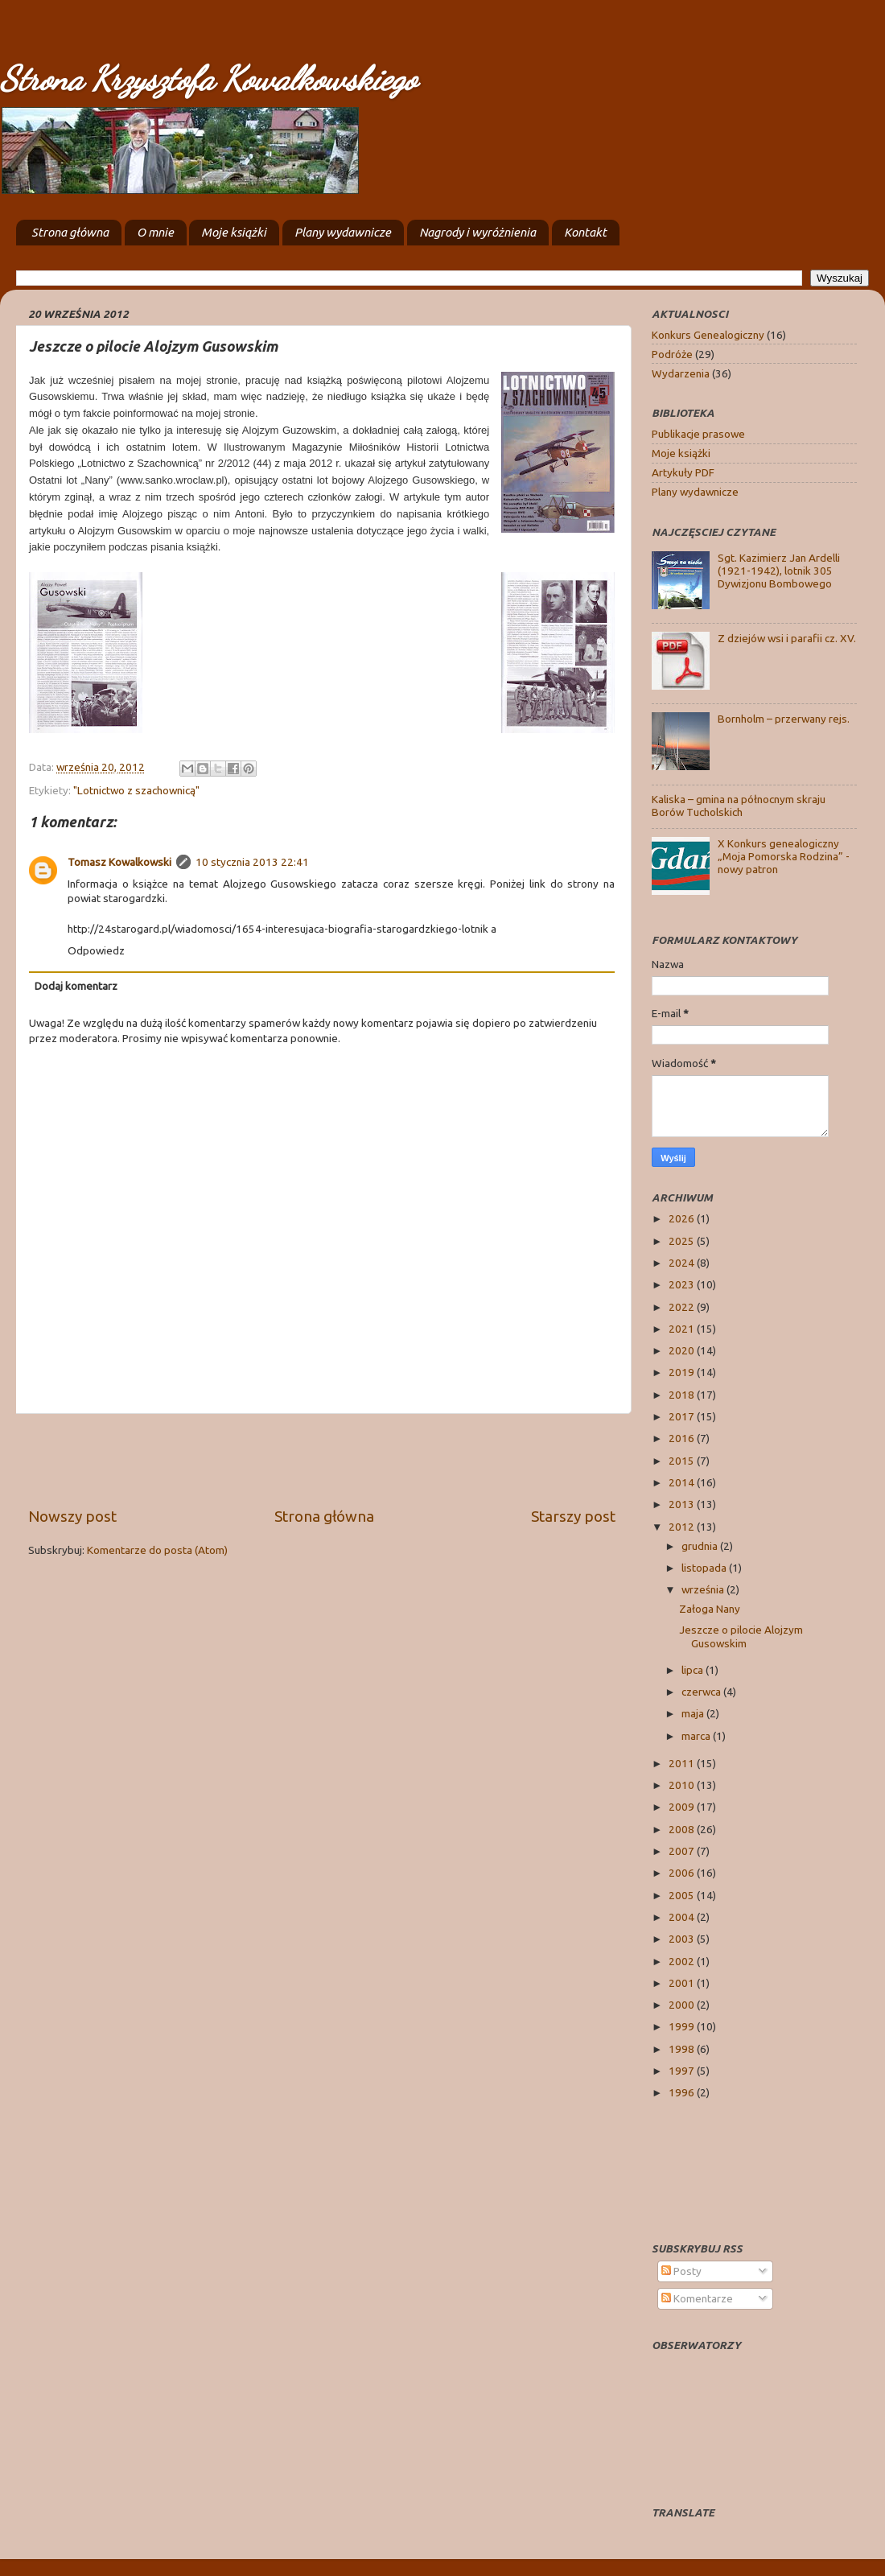  I want to click on 2006, so click(683, 1872).